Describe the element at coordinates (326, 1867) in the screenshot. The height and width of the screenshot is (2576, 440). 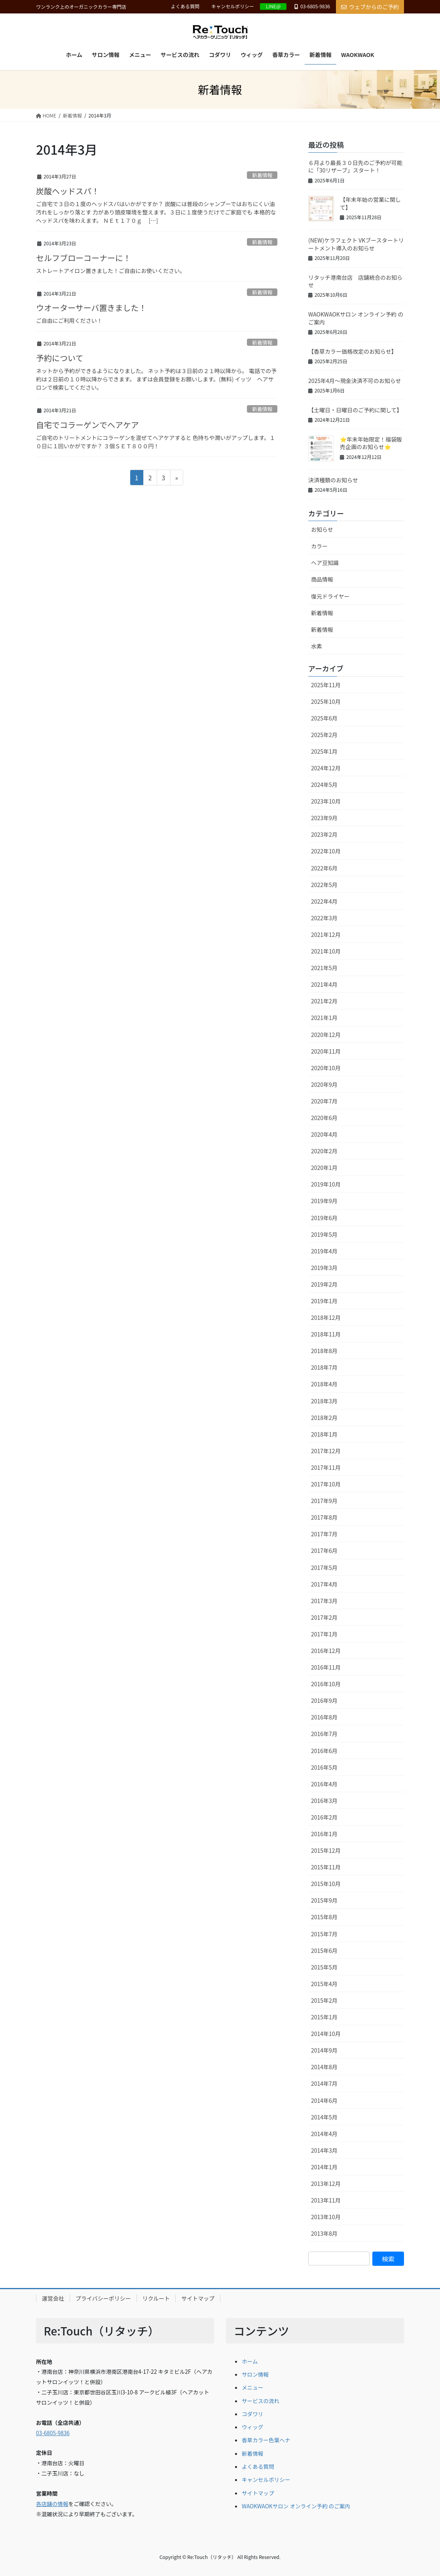
I see `2015年11月` at that location.